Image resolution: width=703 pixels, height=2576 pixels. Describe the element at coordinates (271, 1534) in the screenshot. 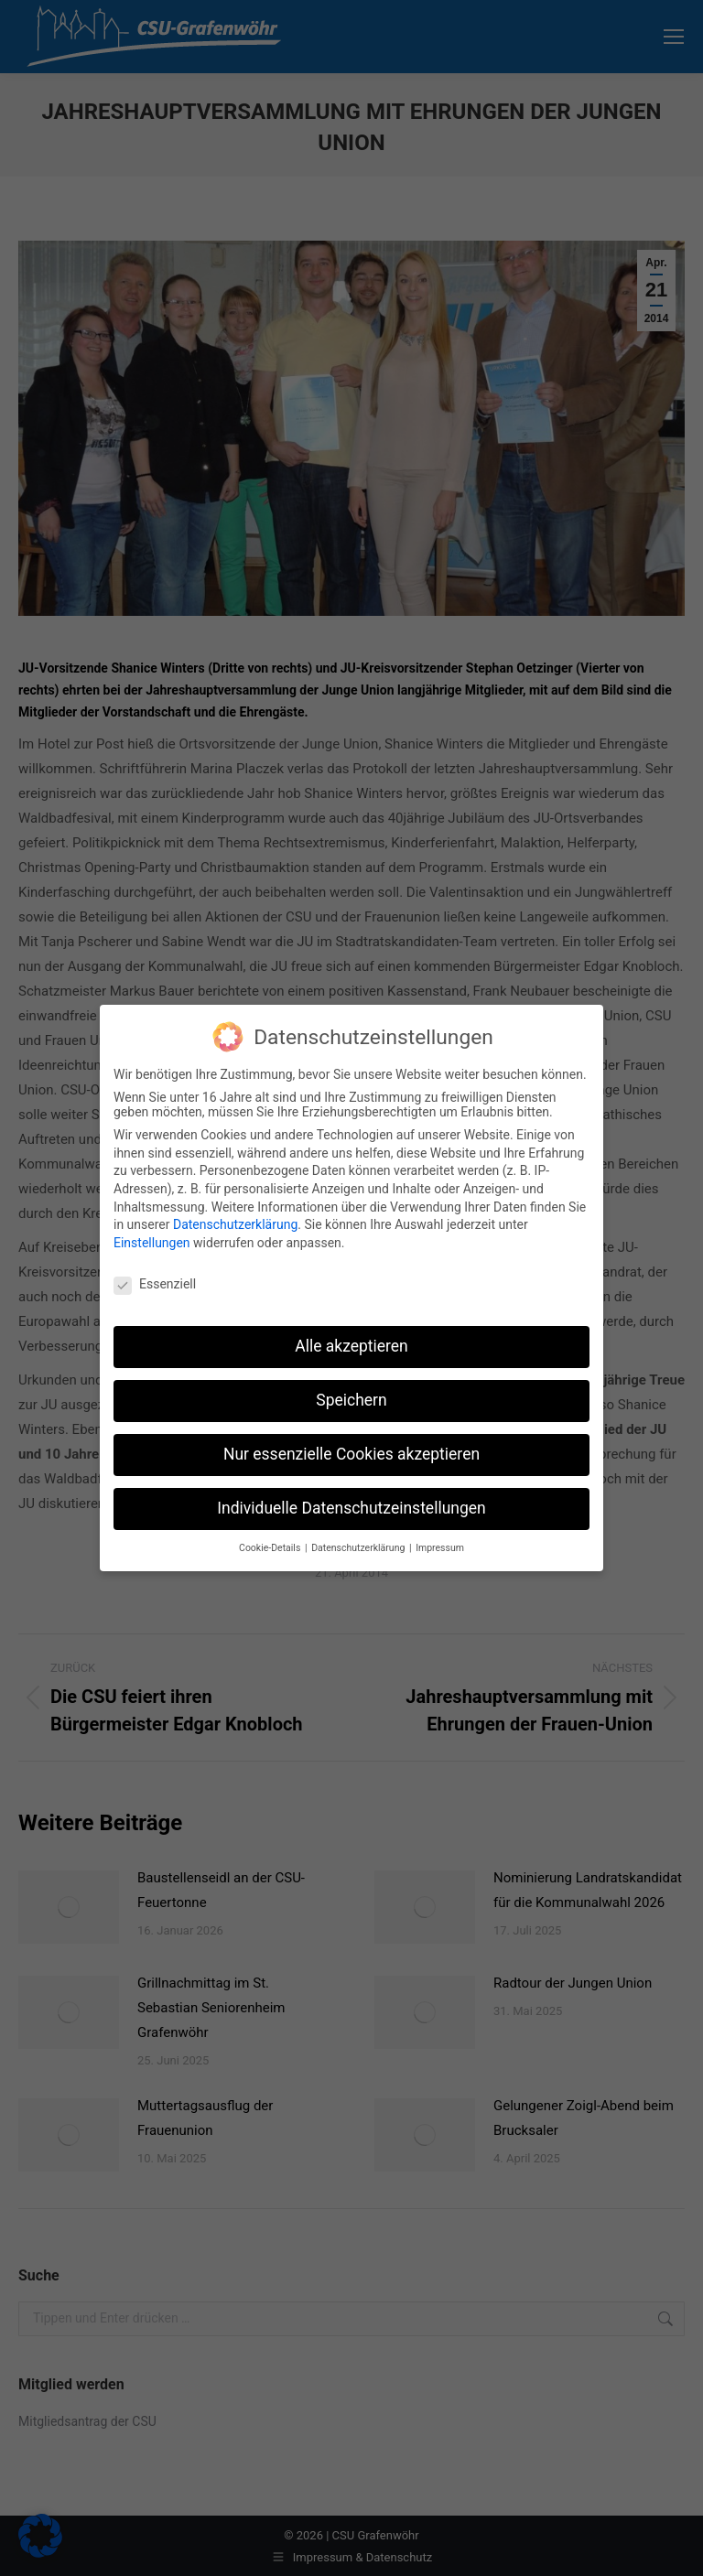

I see `Cookie-Details [button]` at that location.